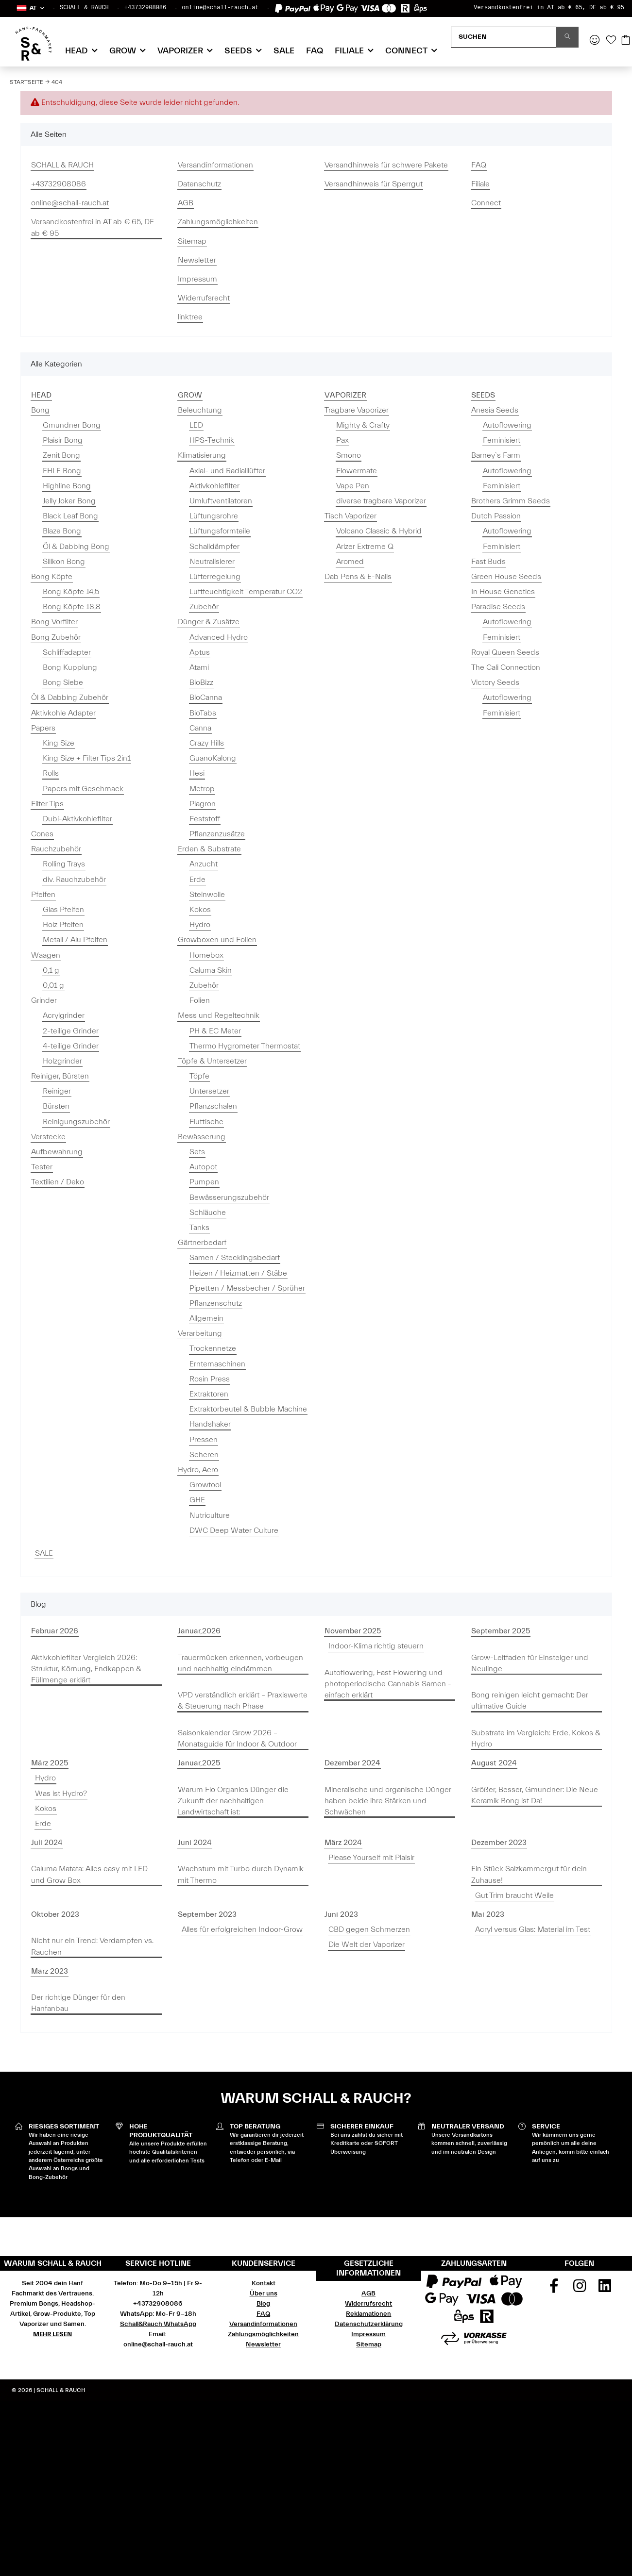 Image resolution: width=632 pixels, height=2576 pixels. Describe the element at coordinates (495, 682) in the screenshot. I see `Victory Seeds` at that location.